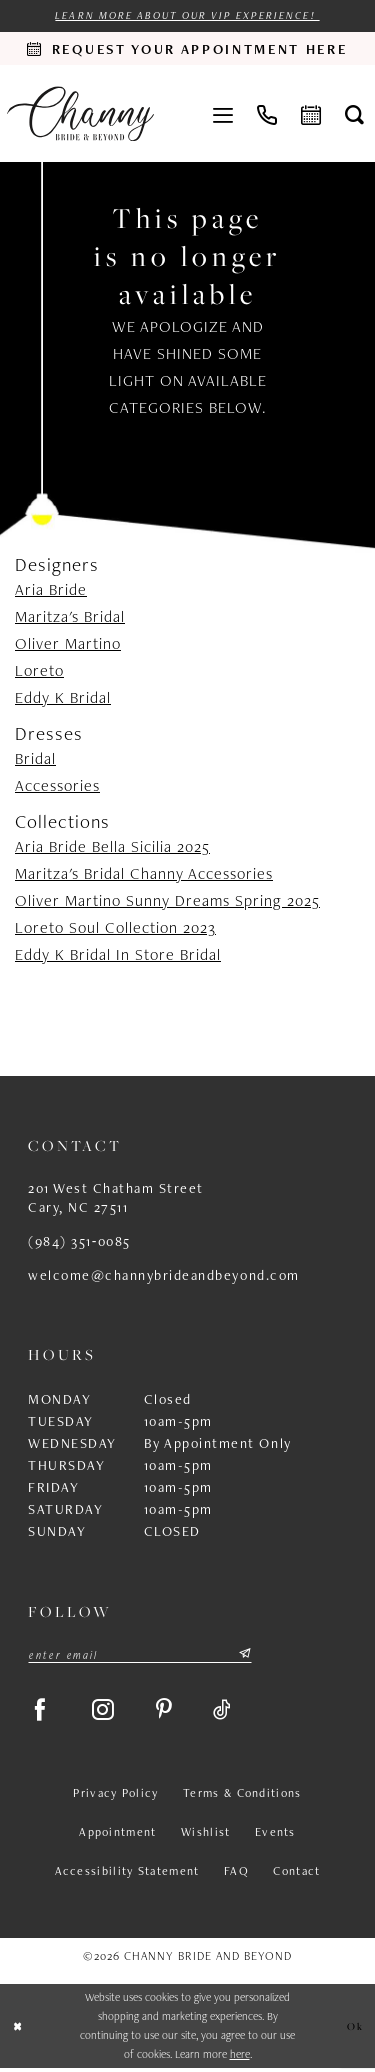 The width and height of the screenshot is (375, 2072). Describe the element at coordinates (205, 1837) in the screenshot. I see `Wishlist` at that location.